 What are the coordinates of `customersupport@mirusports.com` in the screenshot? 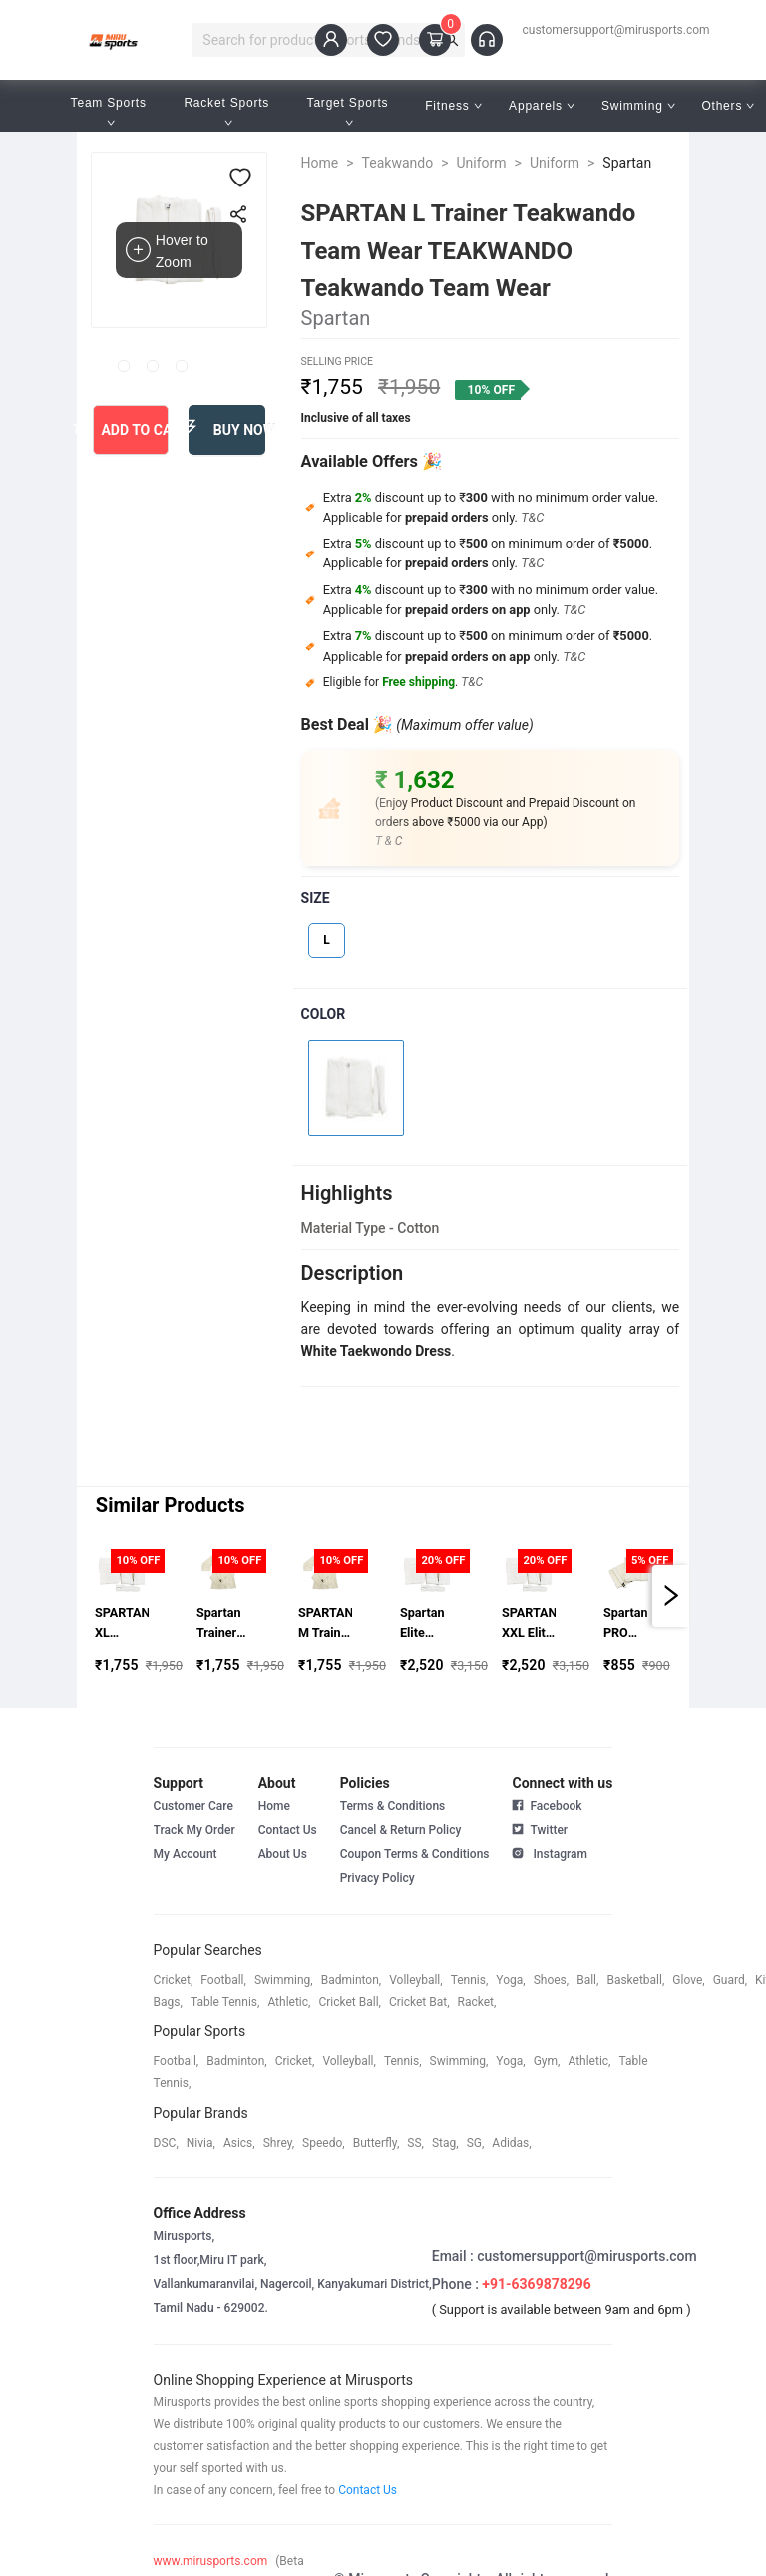 It's located at (616, 30).